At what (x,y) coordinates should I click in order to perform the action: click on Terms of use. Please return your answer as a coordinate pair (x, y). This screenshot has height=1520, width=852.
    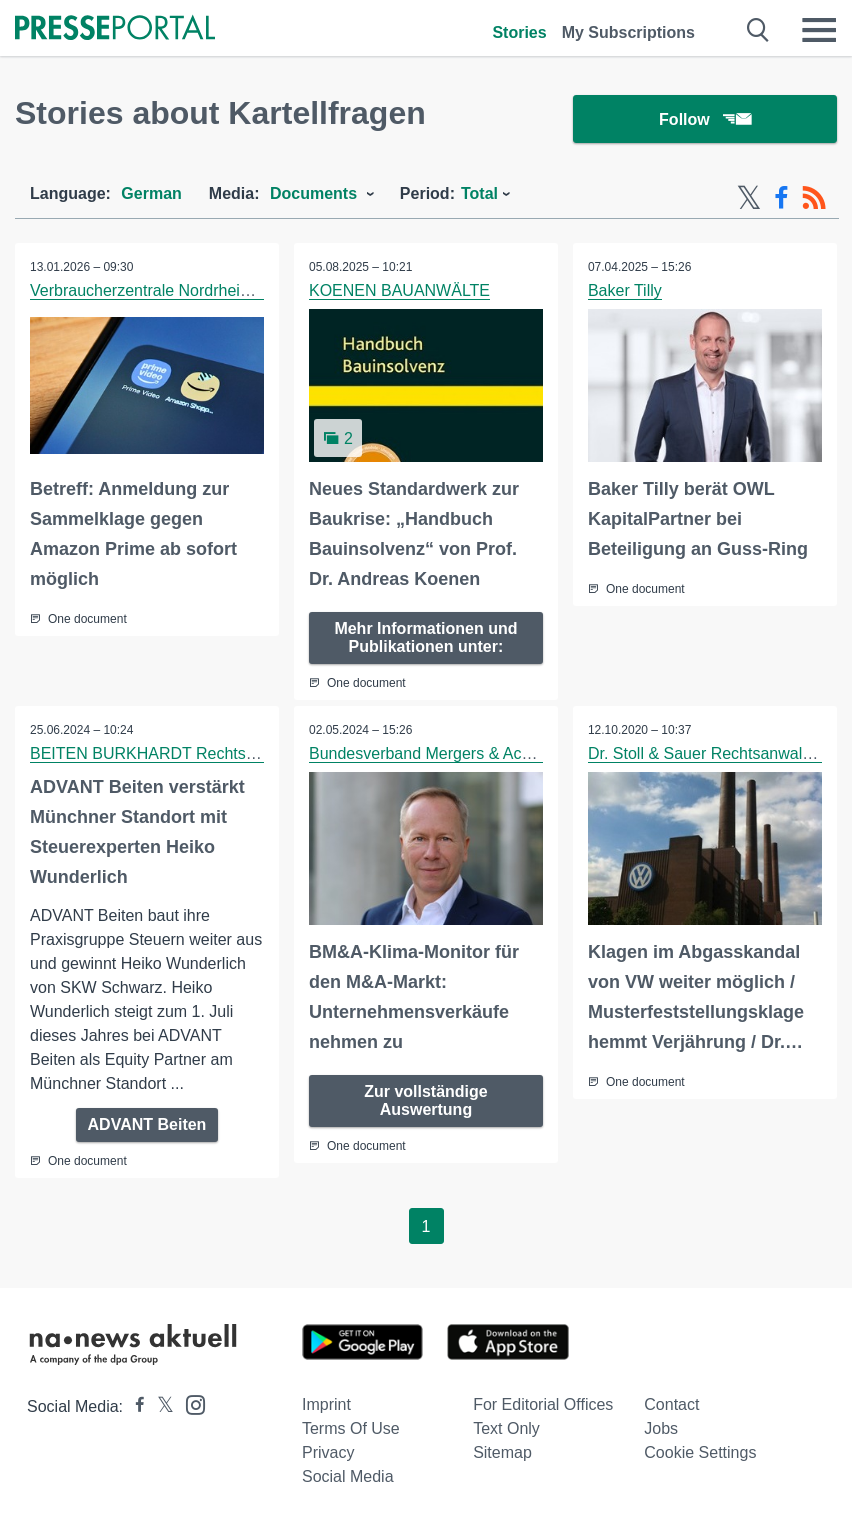
    Looking at the image, I should click on (351, 1428).